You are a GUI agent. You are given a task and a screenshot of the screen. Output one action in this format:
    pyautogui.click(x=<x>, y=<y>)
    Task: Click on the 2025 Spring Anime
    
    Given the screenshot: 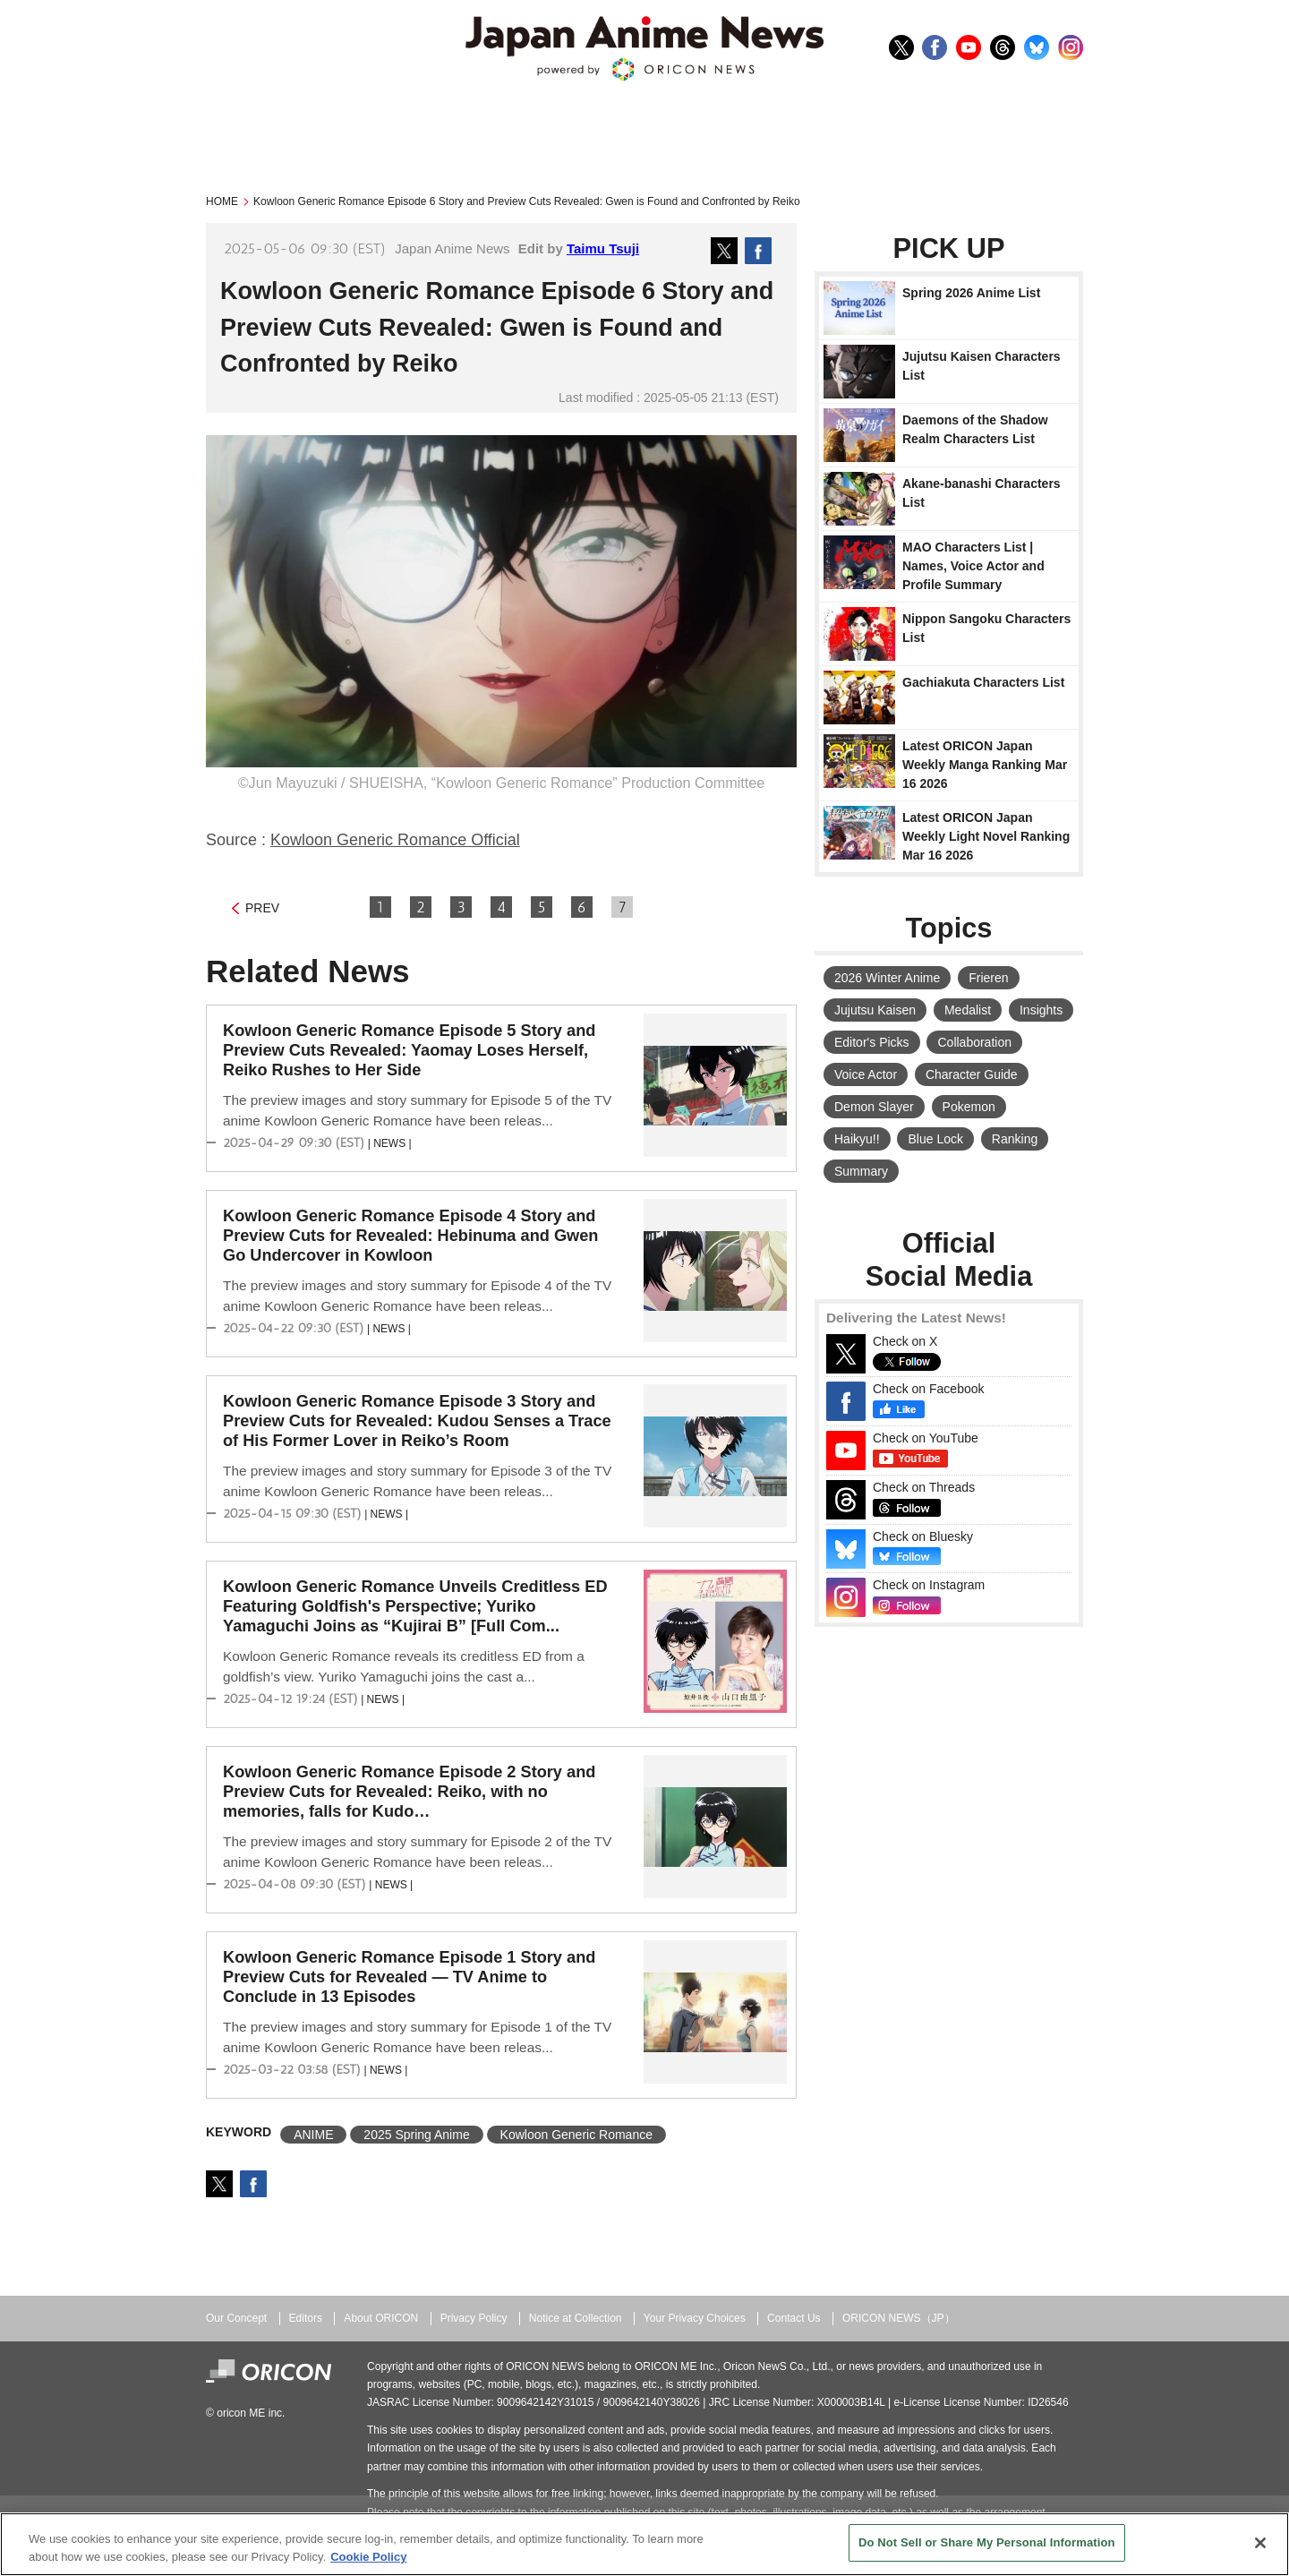 What is the action you would take?
    pyautogui.click(x=416, y=2134)
    